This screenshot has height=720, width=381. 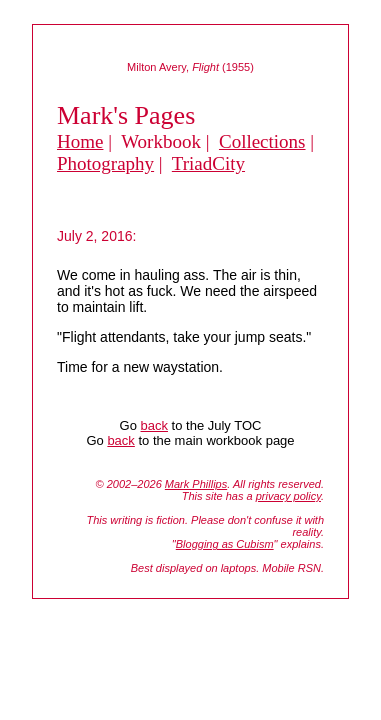 I want to click on privacy policy, so click(x=288, y=496).